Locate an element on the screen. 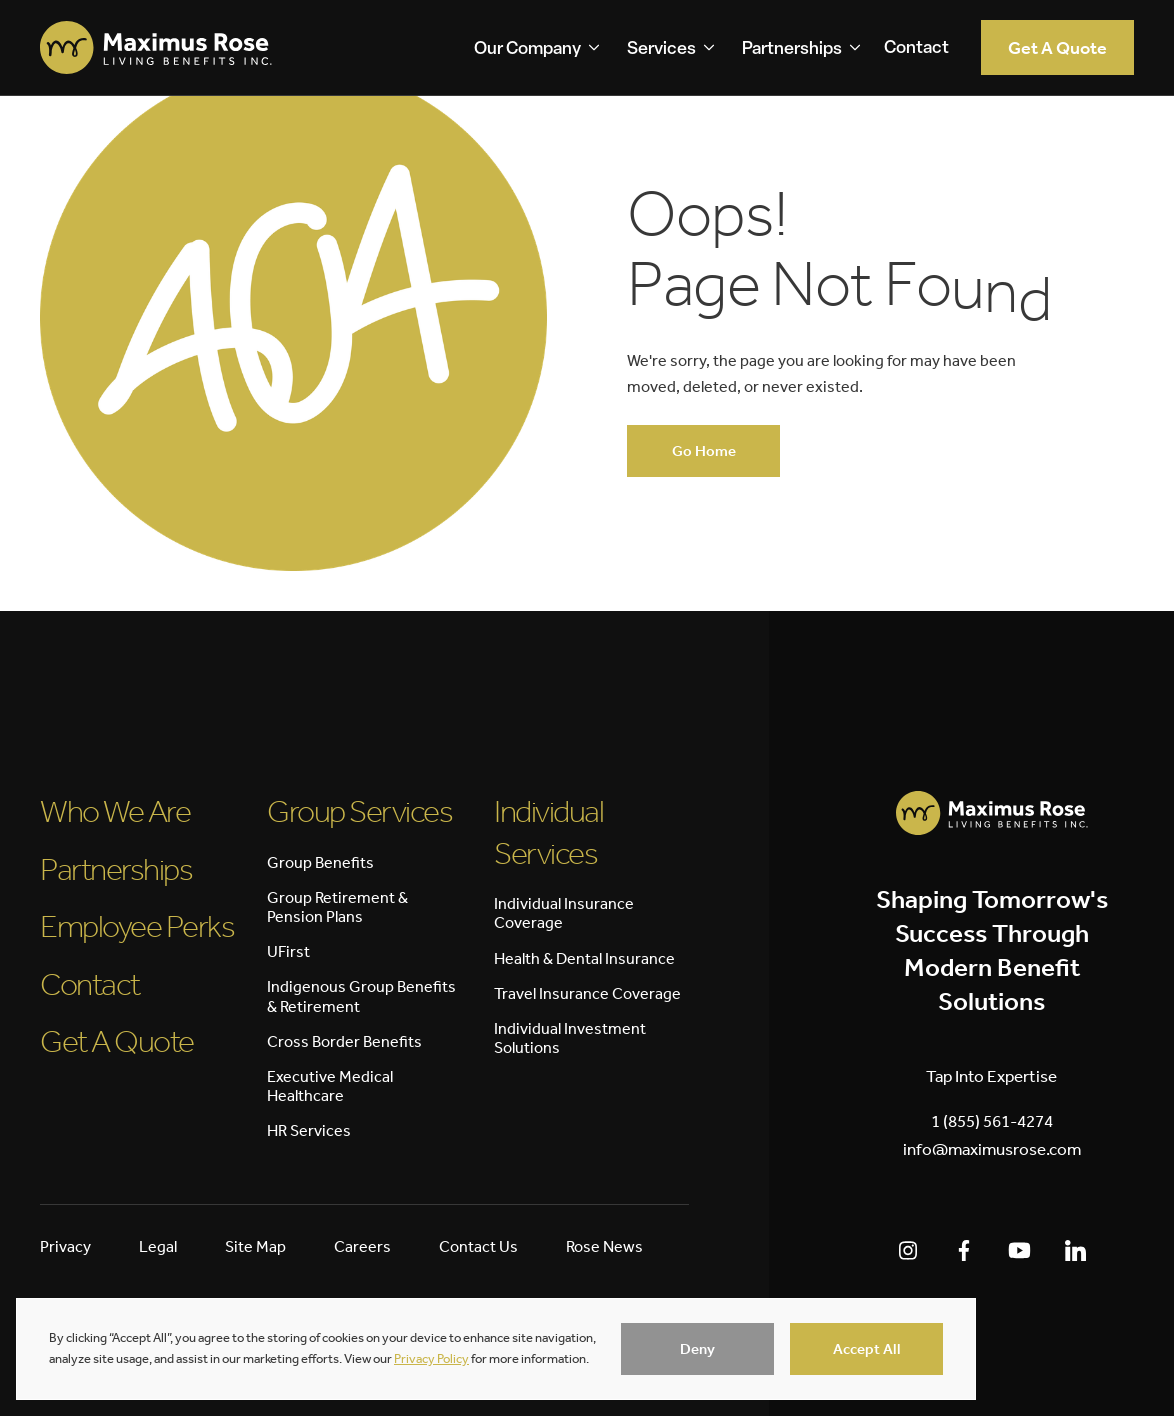 The width and height of the screenshot is (1174, 1416). Indigenous Group Benefits & Retirement is located at coordinates (361, 996).